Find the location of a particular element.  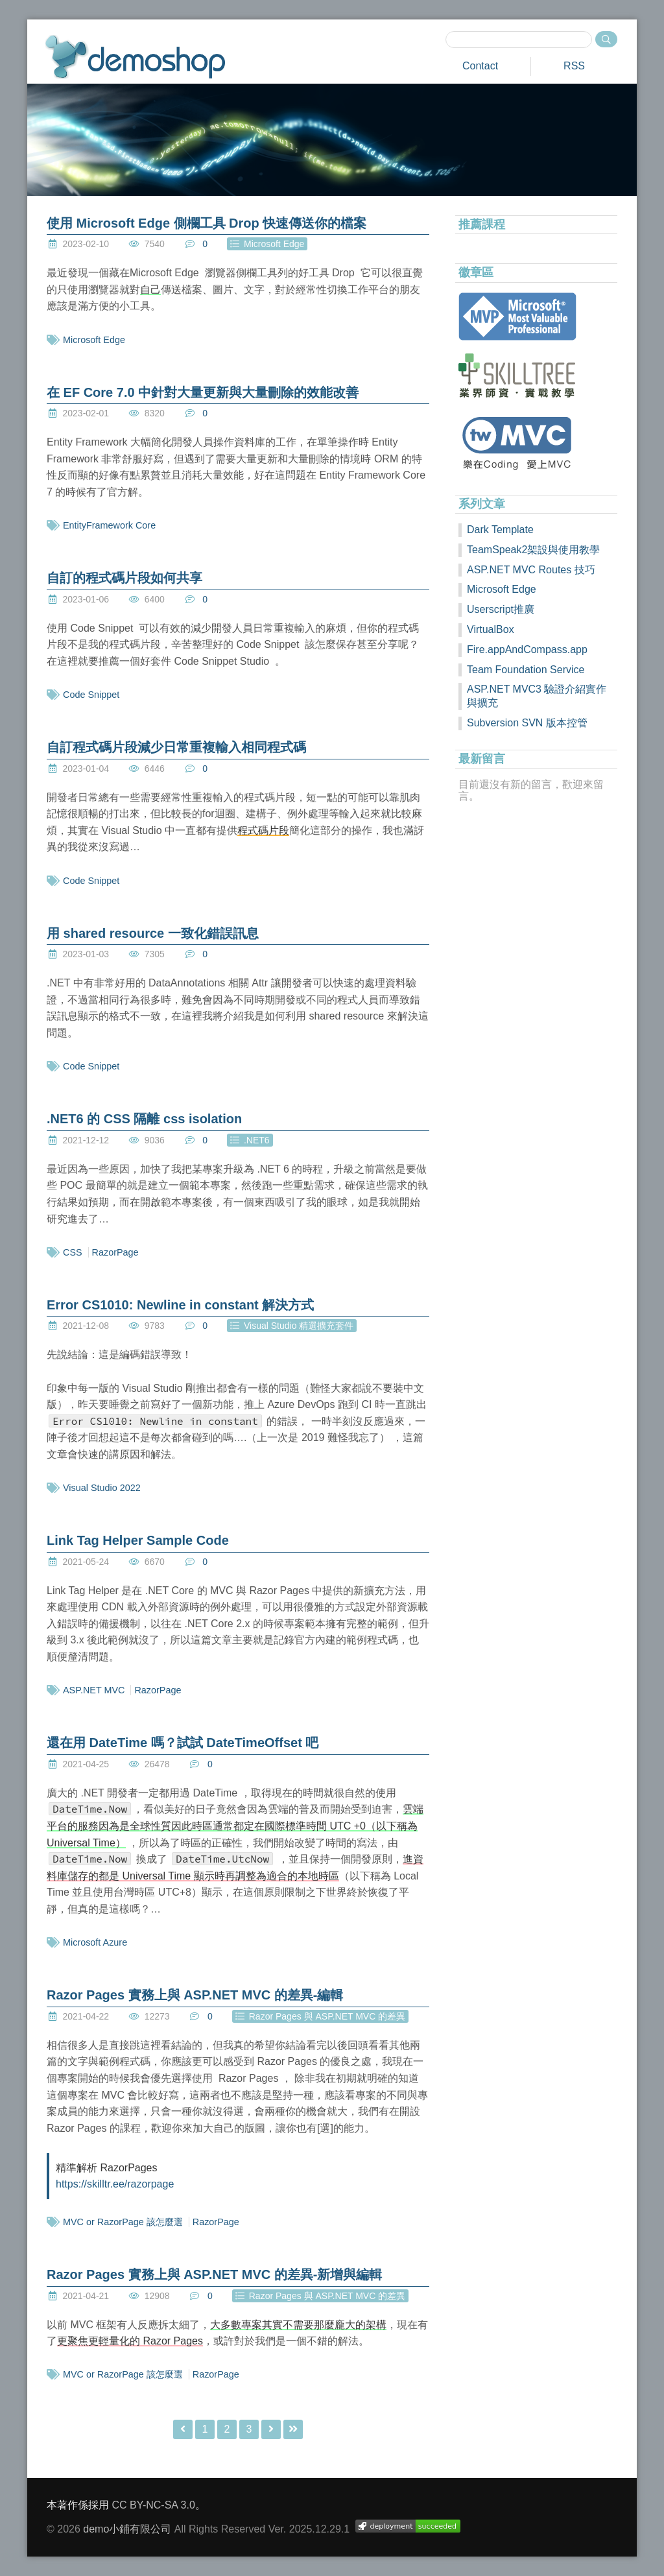

Fire.appAndCompass.app is located at coordinates (527, 649).